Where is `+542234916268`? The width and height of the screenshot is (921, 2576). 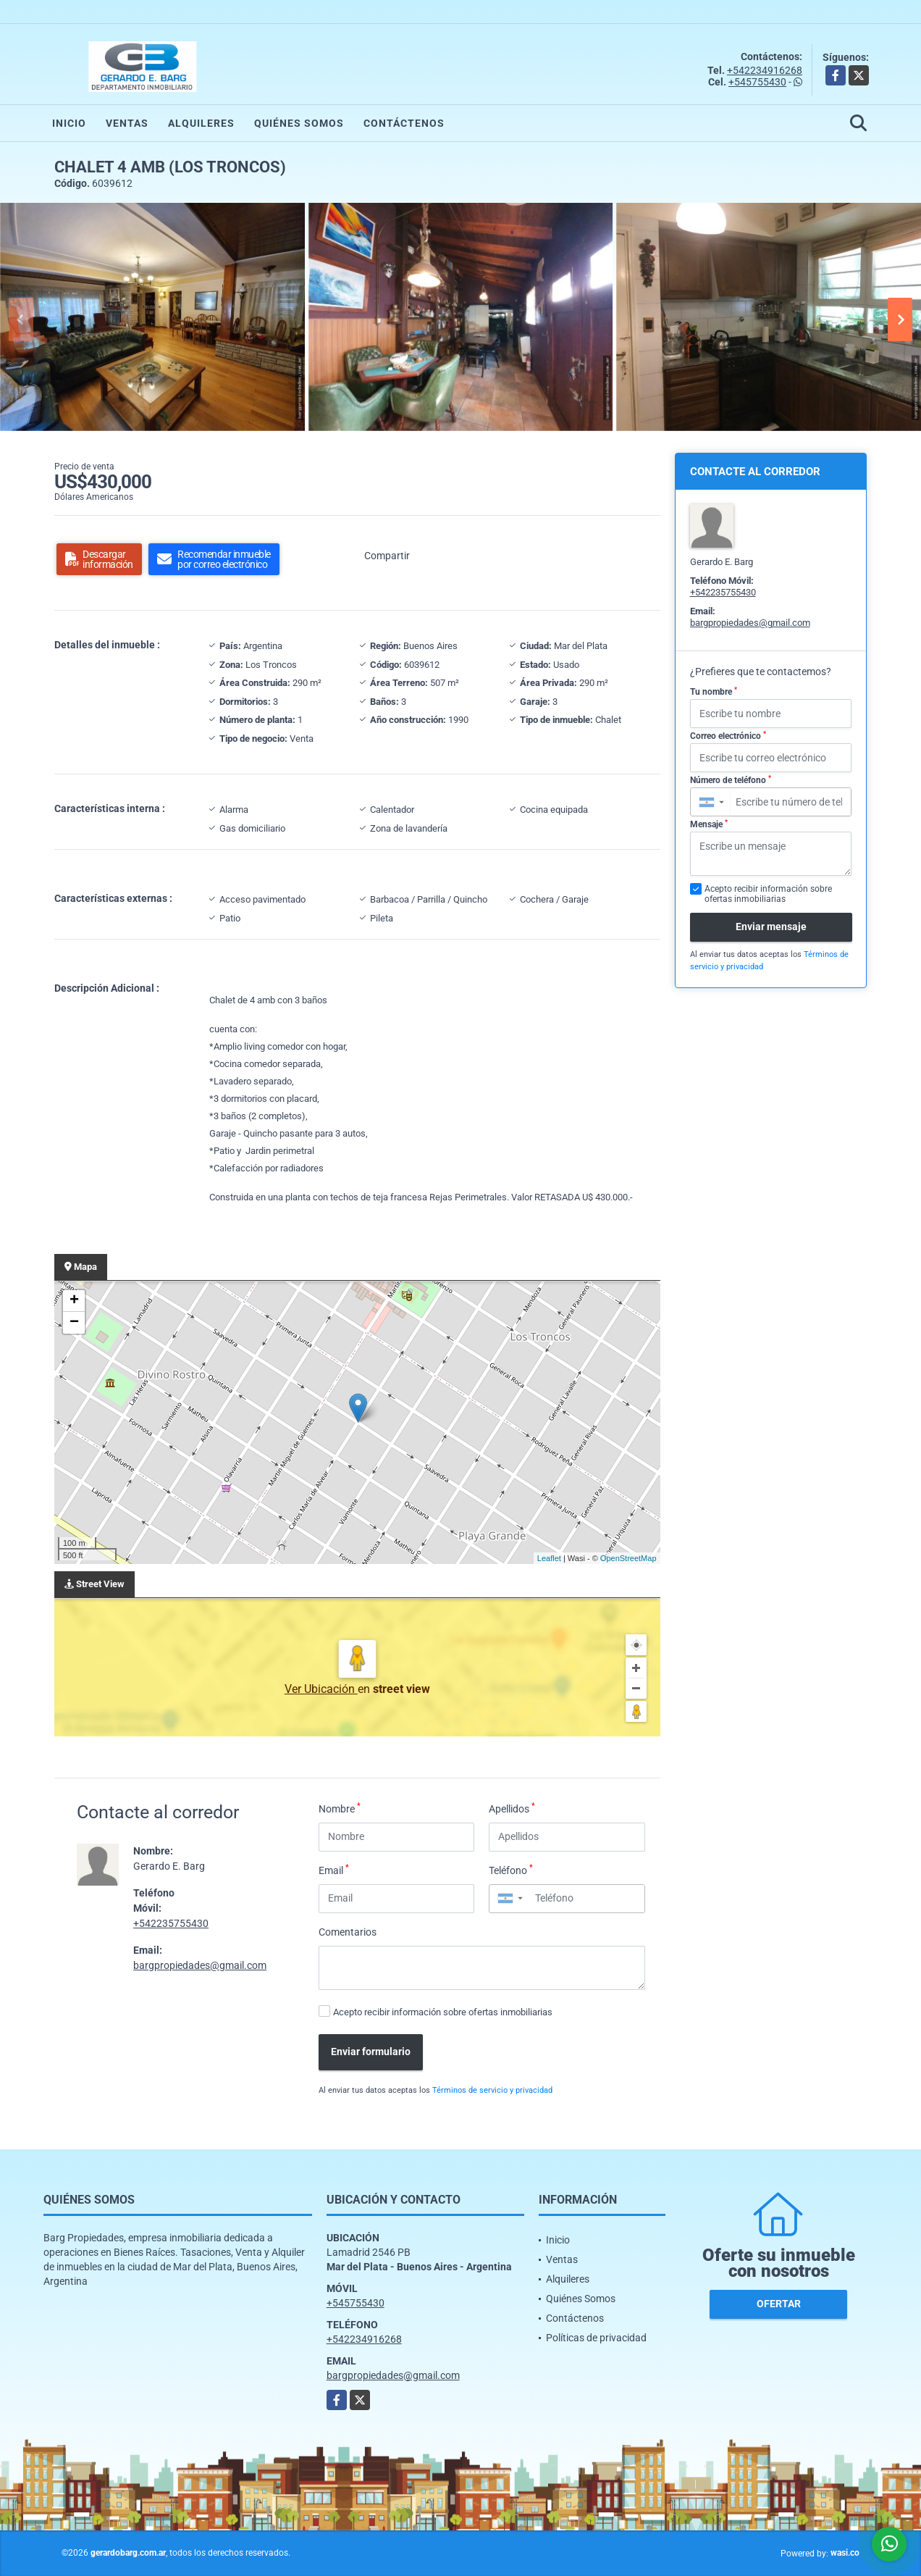 +542234916268 is located at coordinates (764, 70).